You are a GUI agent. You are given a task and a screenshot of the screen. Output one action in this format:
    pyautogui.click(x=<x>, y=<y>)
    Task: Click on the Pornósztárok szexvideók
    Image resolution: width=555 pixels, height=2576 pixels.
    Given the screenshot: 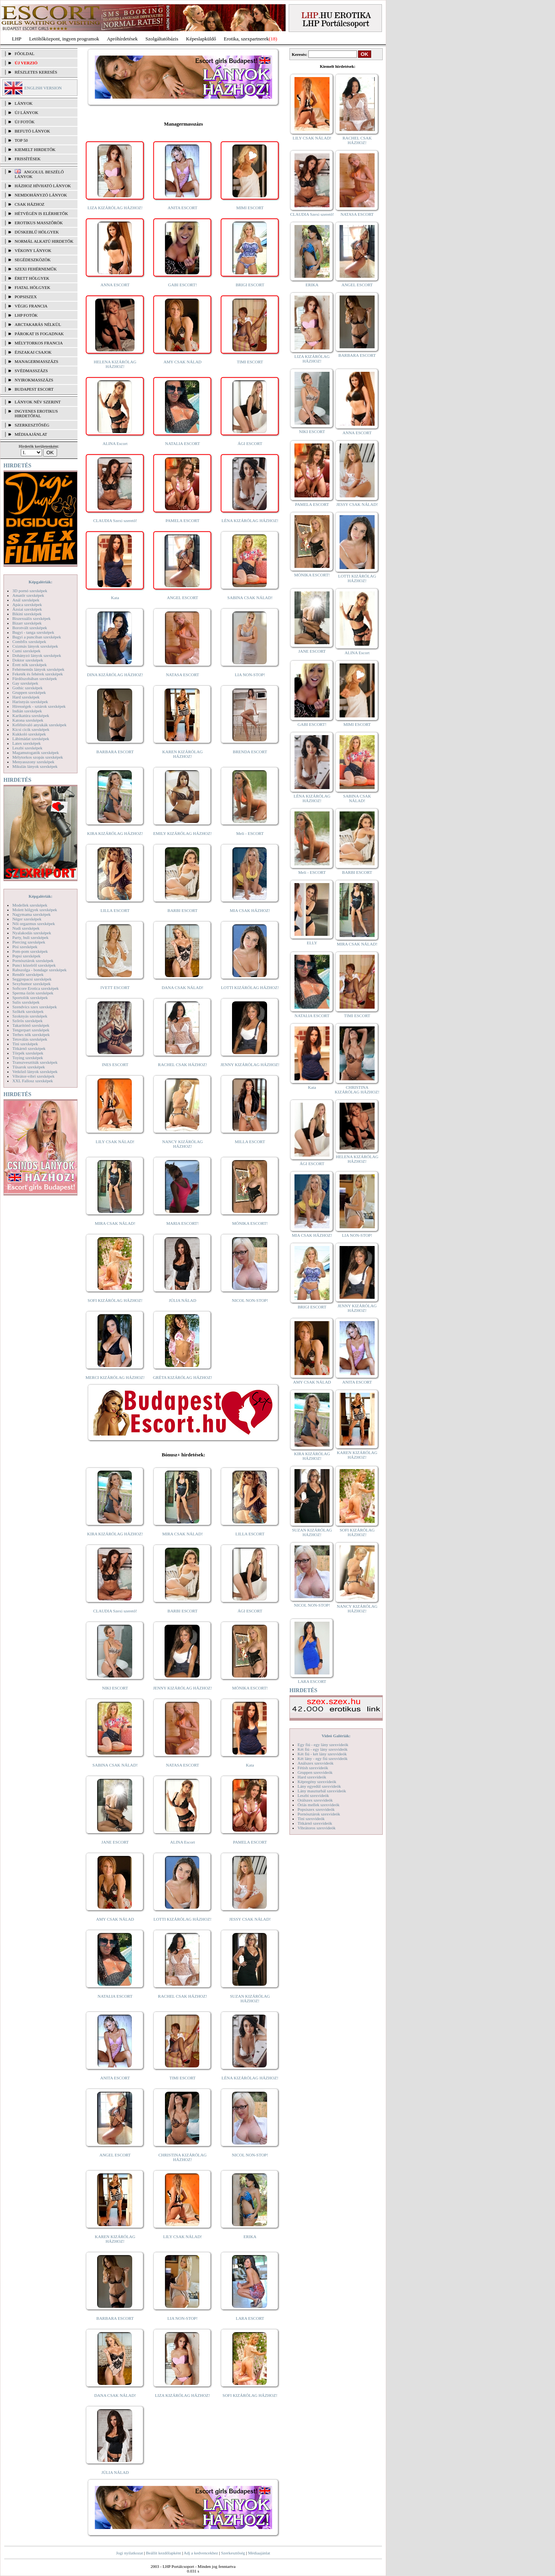 What is the action you would take?
    pyautogui.click(x=319, y=1814)
    